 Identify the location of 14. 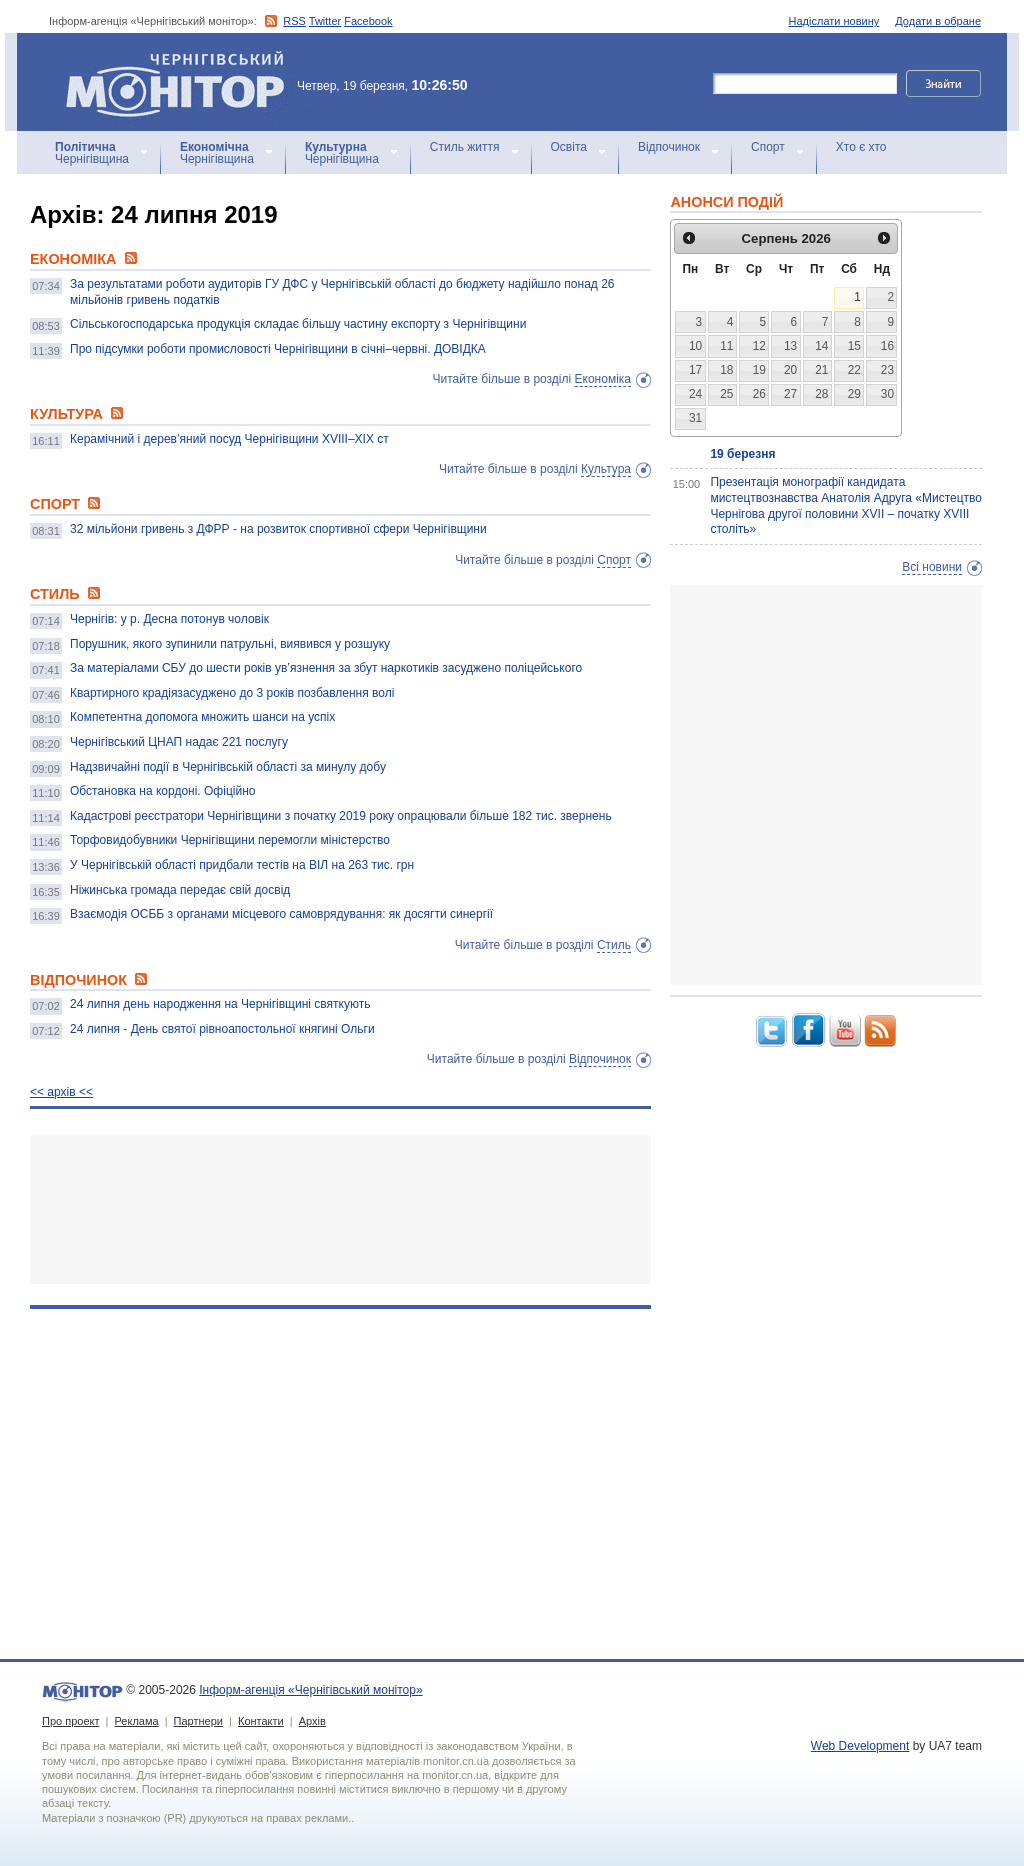
(821, 346).